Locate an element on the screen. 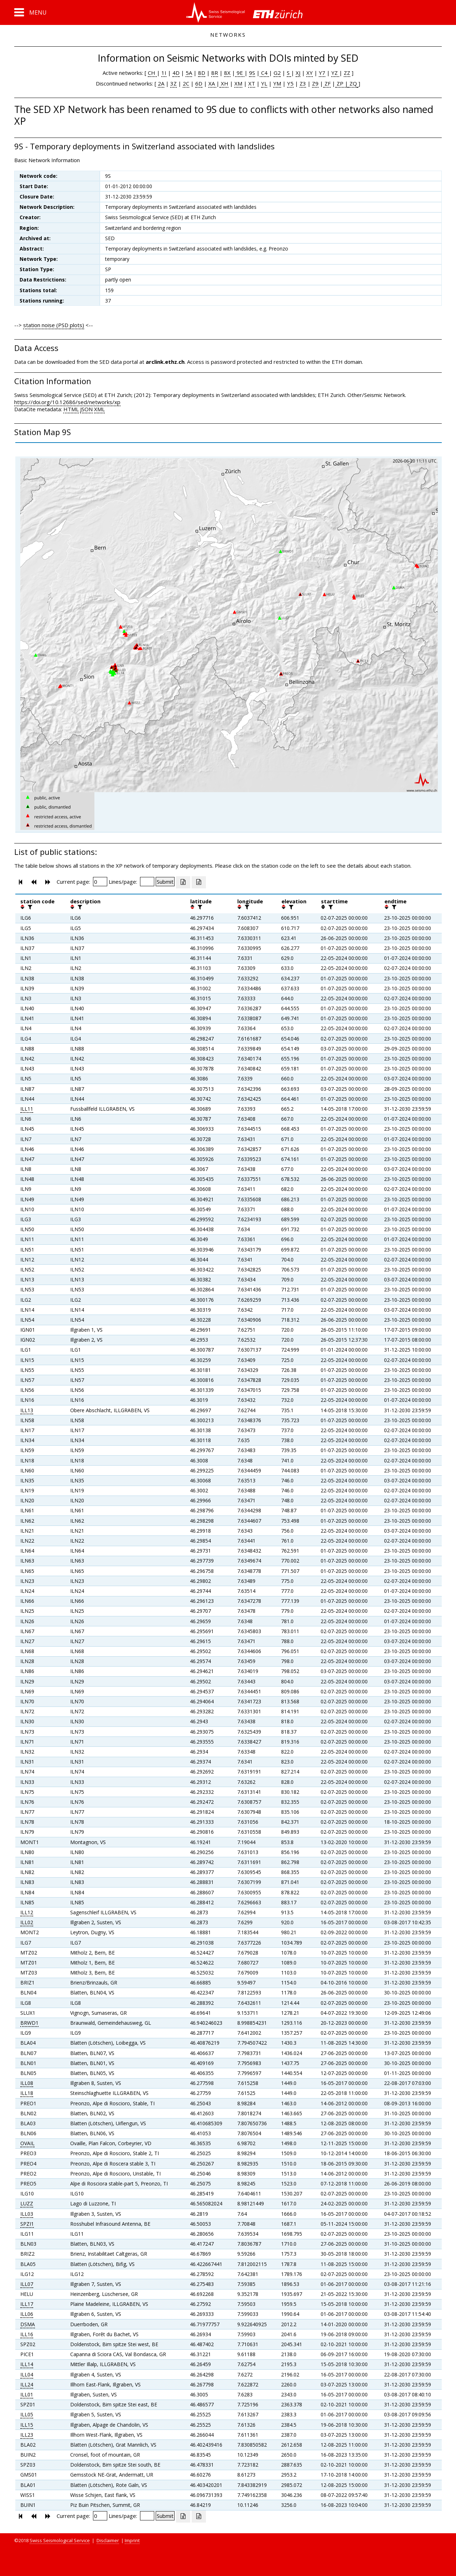  YM is located at coordinates (277, 83).